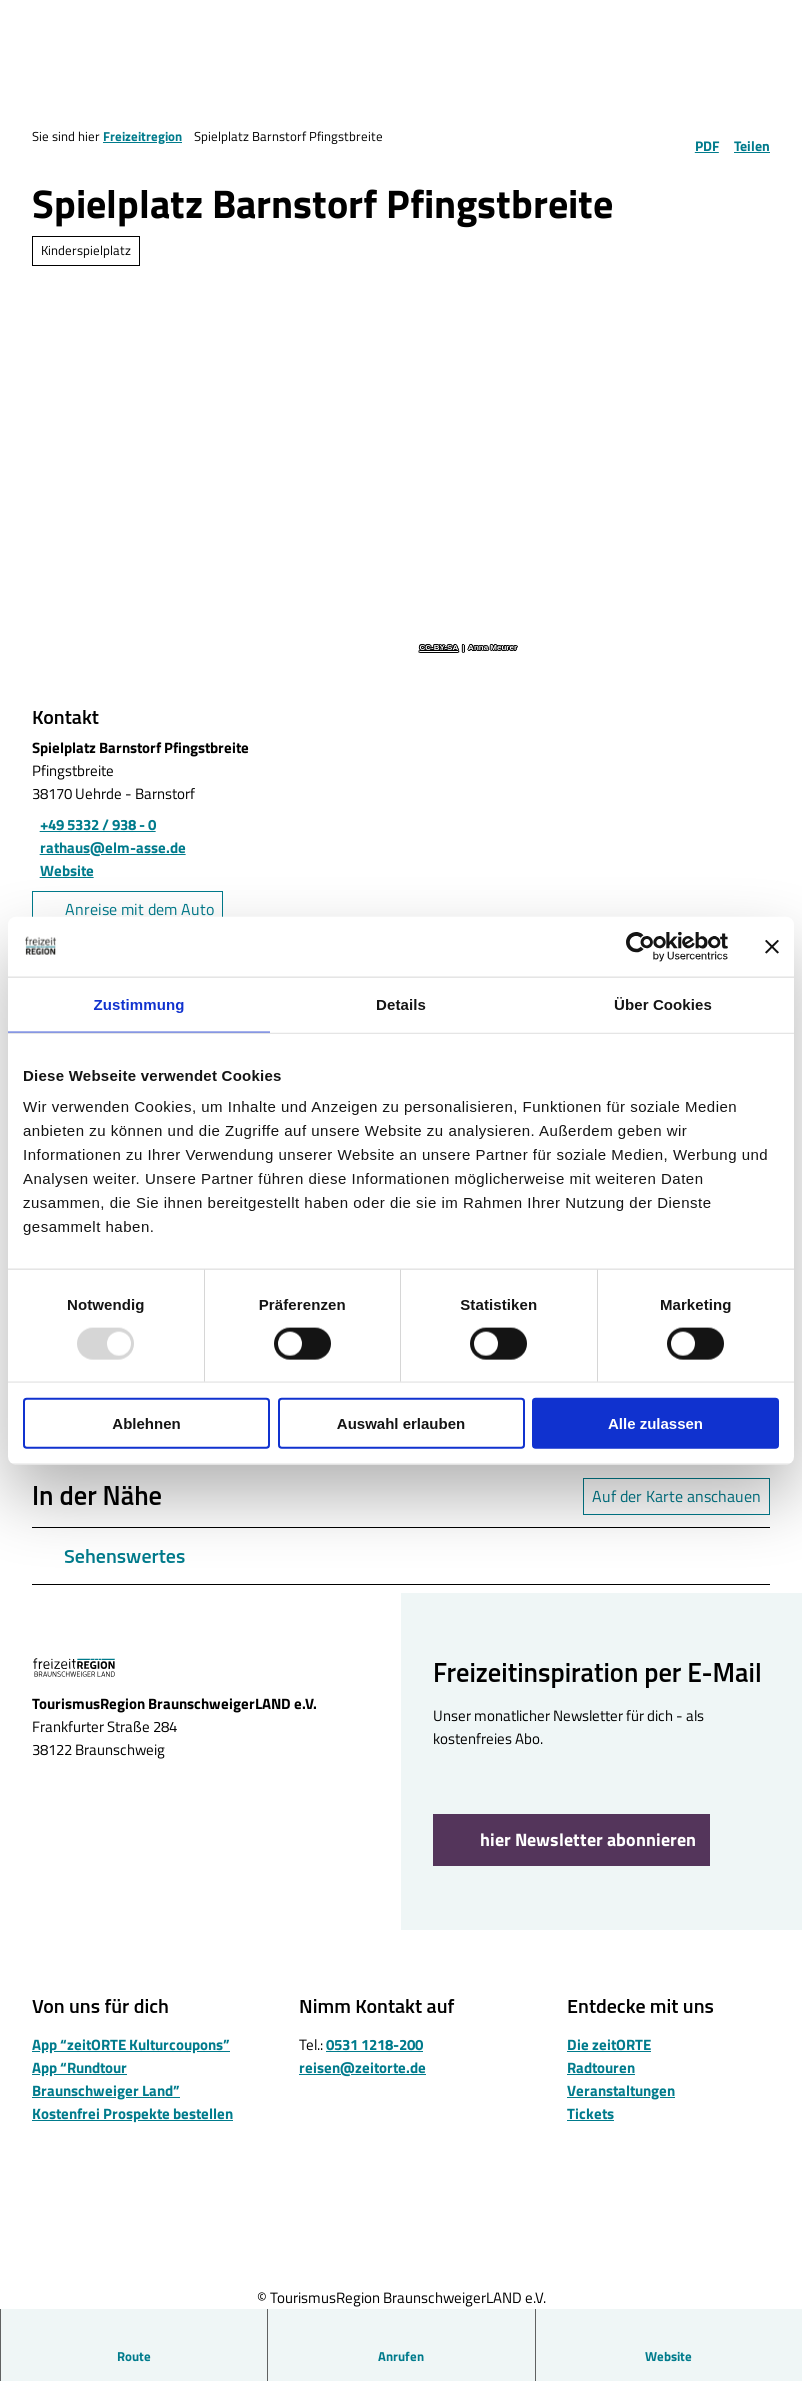 This screenshot has height=2381, width=802. What do you see at coordinates (590, 2112) in the screenshot?
I see `Tickets` at bounding box center [590, 2112].